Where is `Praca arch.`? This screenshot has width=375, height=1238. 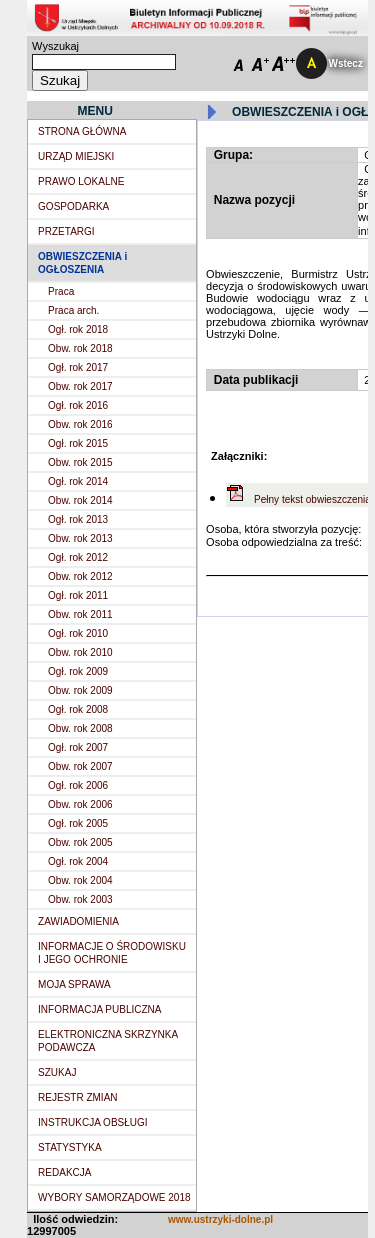 Praca arch. is located at coordinates (73, 310).